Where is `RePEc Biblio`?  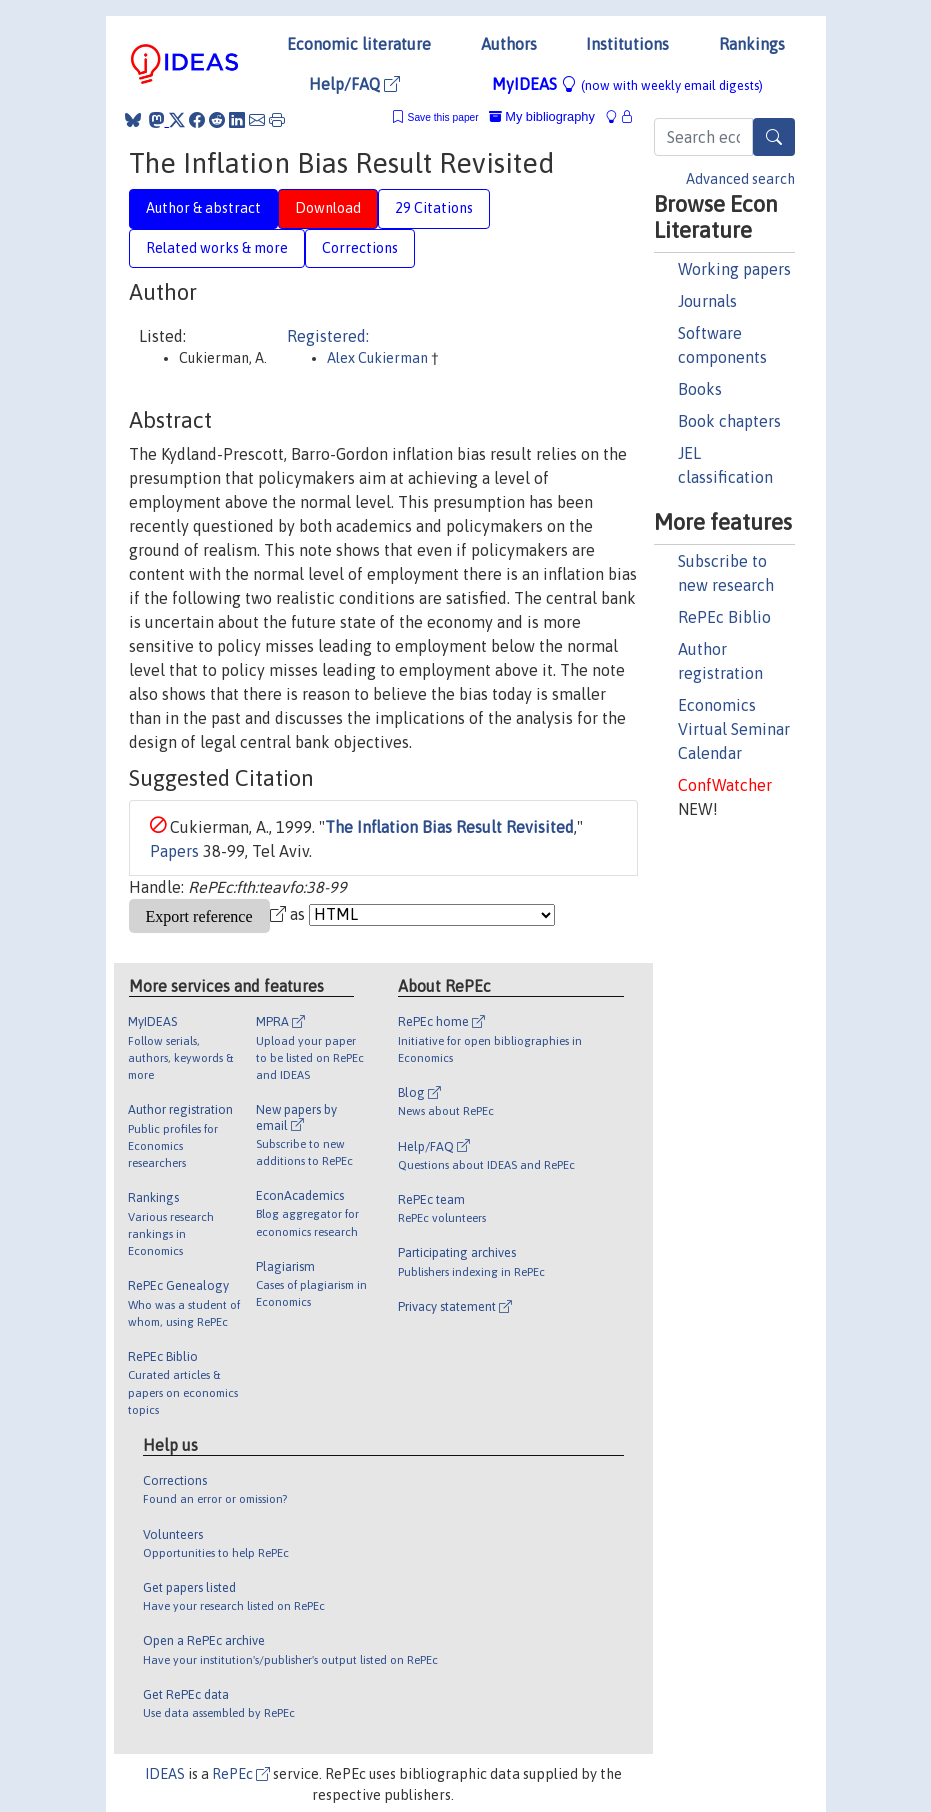 RePEc Biblio is located at coordinates (724, 617).